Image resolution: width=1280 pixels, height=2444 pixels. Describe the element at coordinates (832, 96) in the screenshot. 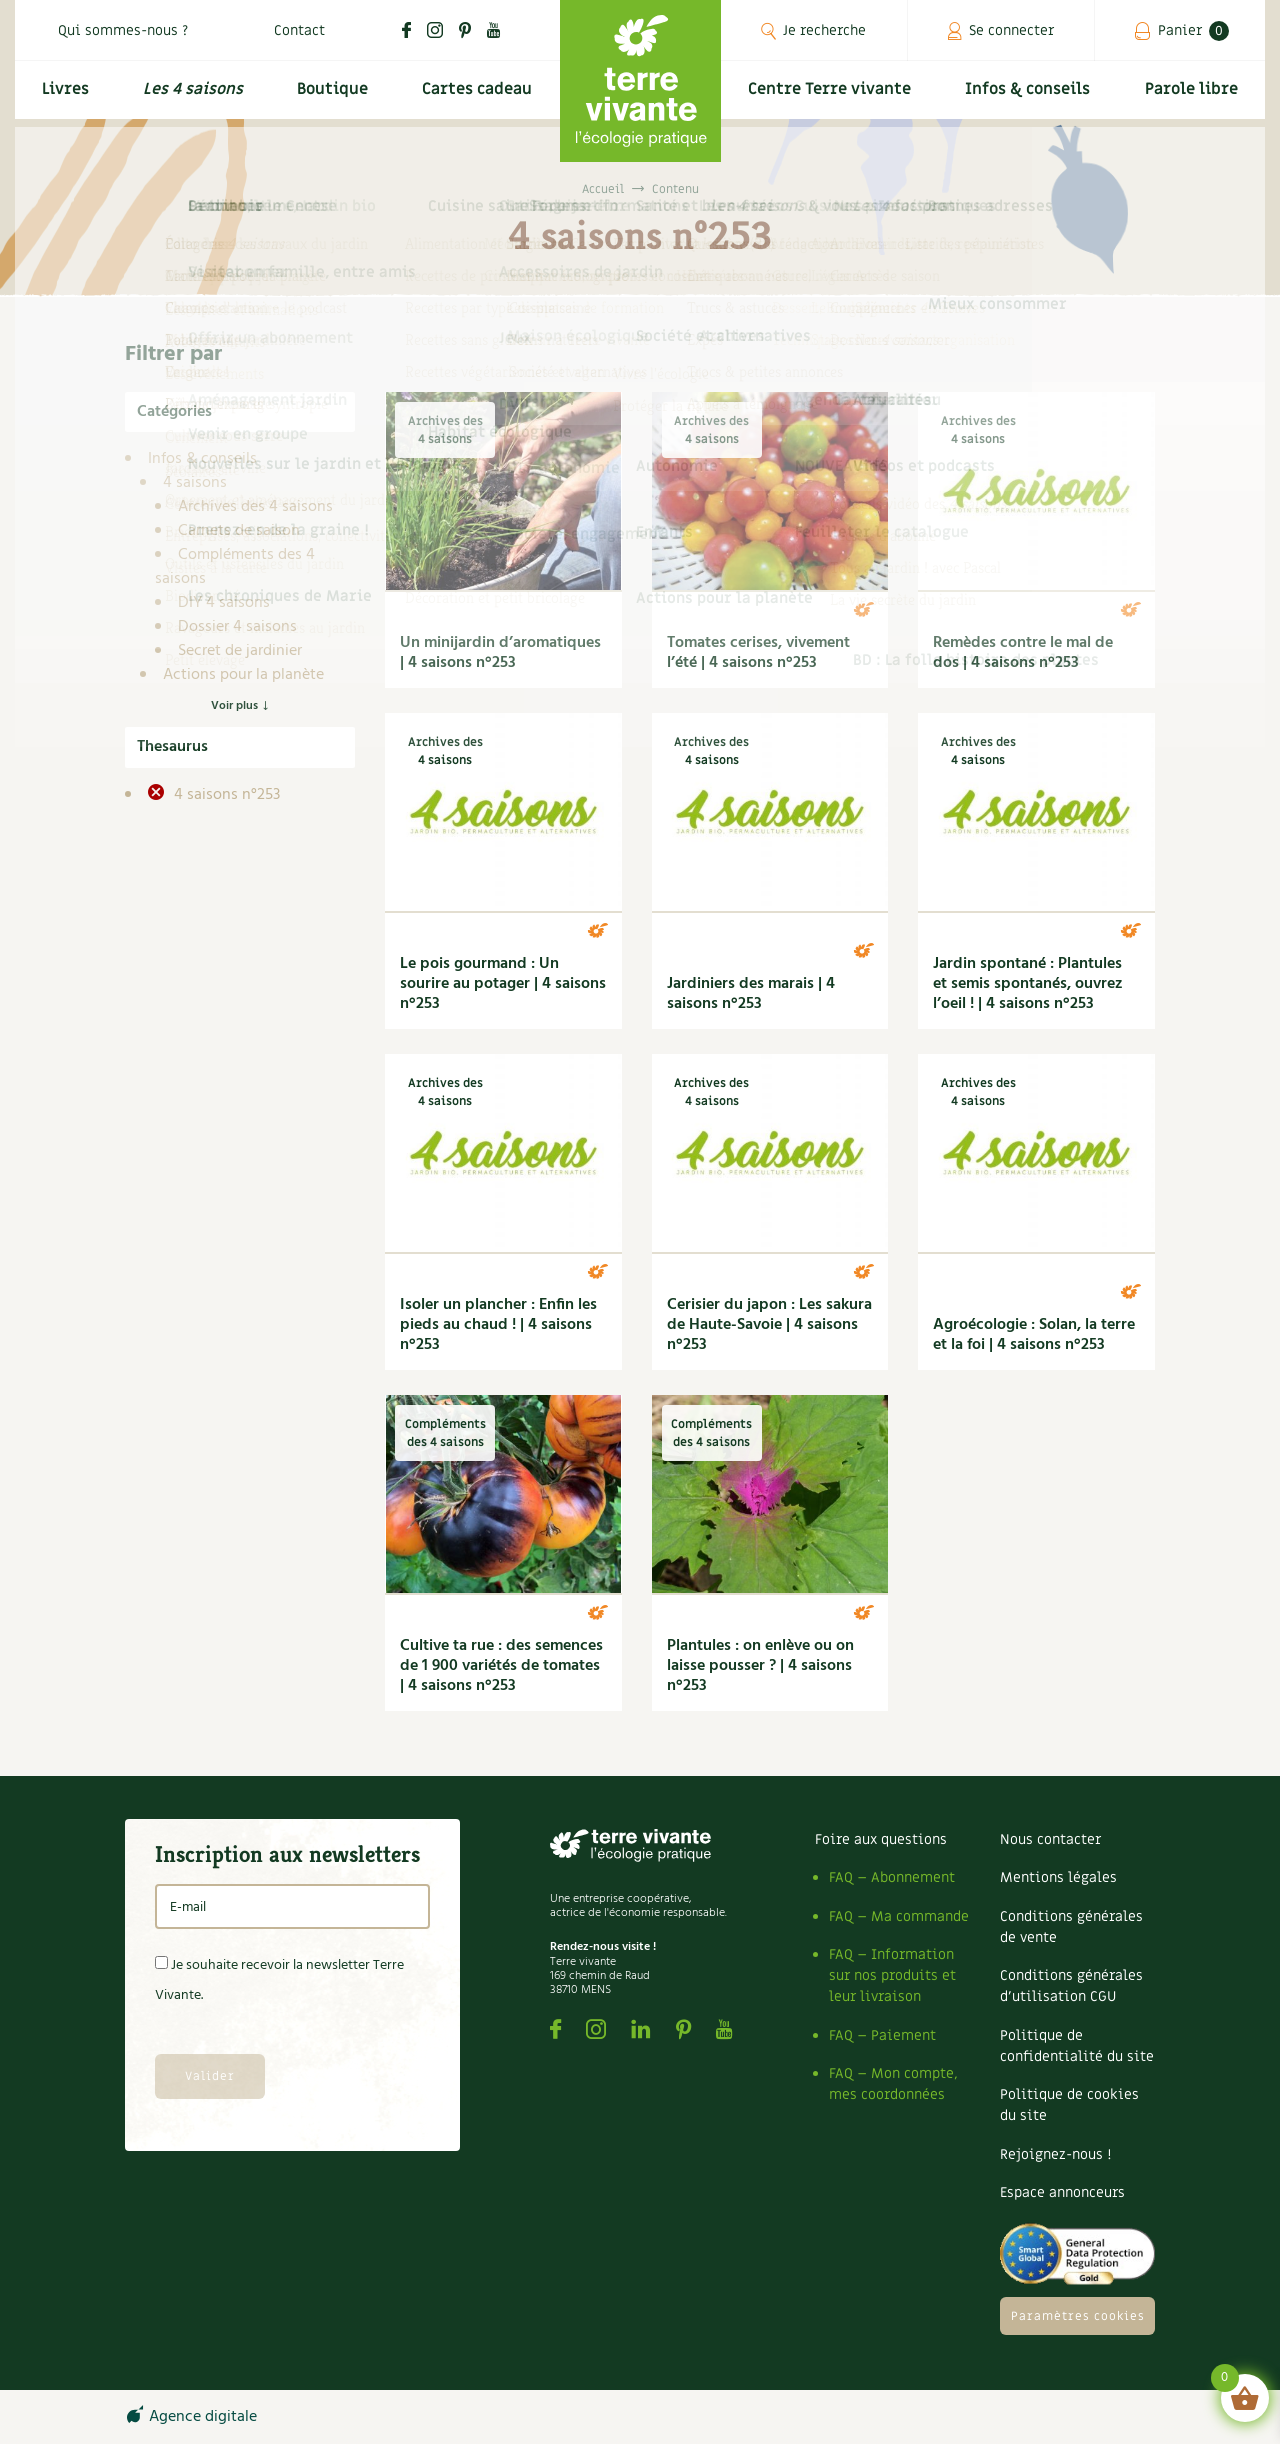

I see `Centre Terre vivante` at that location.